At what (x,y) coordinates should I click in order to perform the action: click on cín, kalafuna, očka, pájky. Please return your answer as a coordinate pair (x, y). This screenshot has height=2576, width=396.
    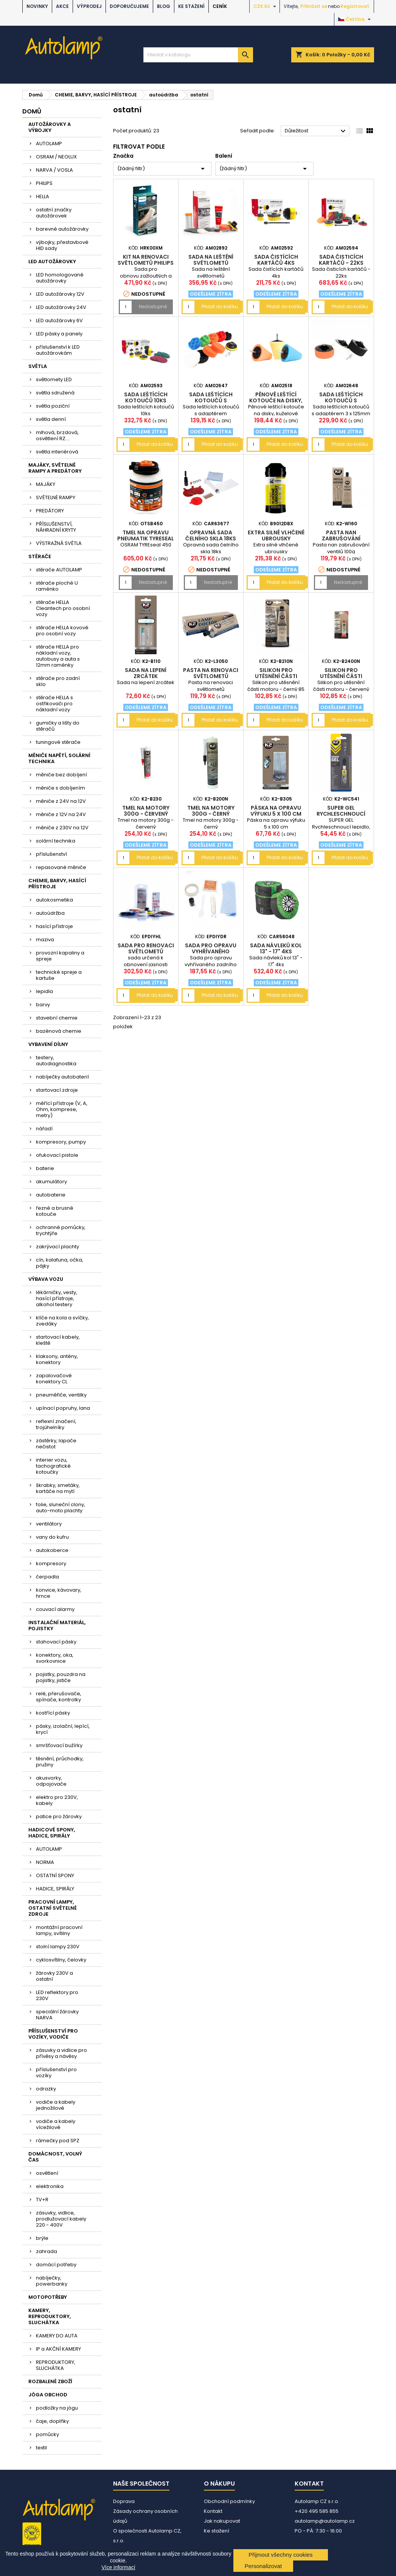
    Looking at the image, I should click on (59, 1262).